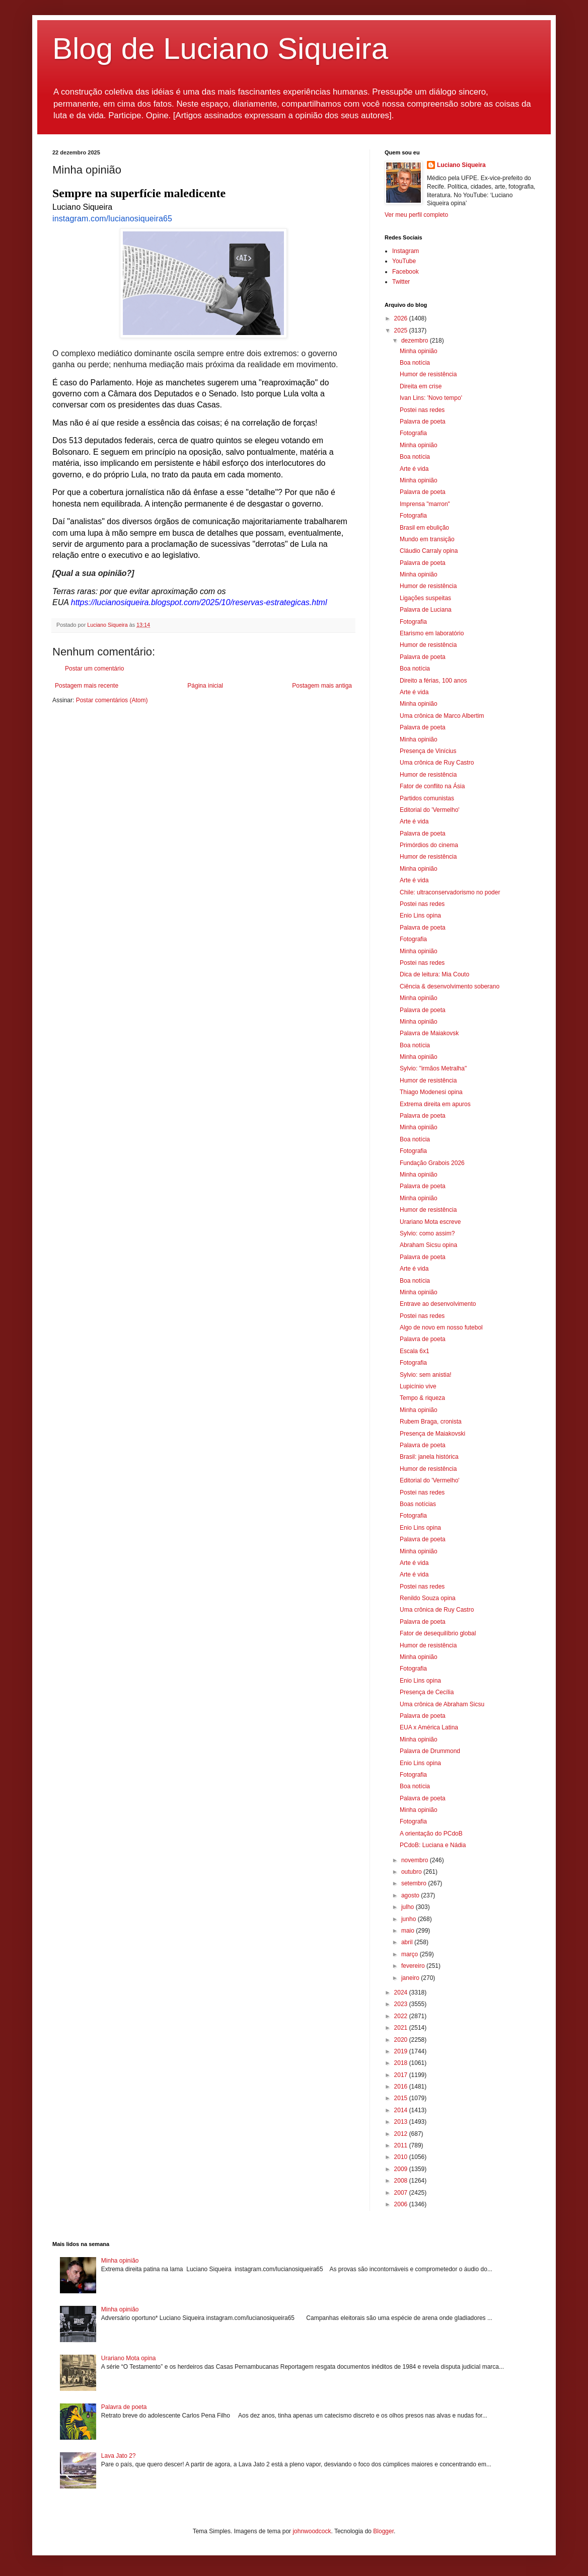  Describe the element at coordinates (205, 685) in the screenshot. I see `Página inicial` at that location.